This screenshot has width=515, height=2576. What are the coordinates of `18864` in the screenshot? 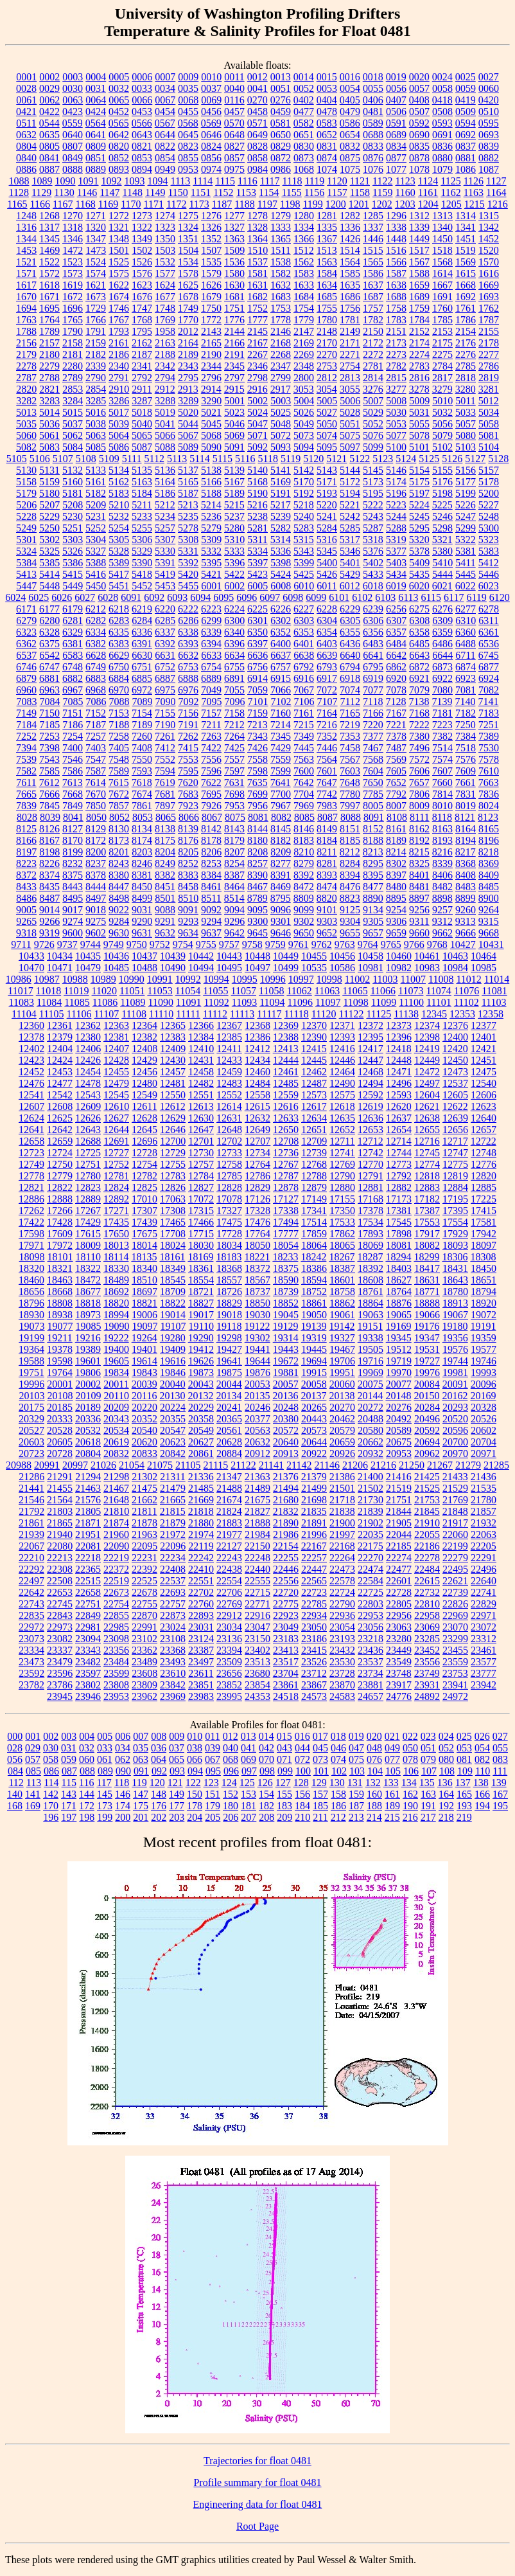 It's located at (370, 1303).